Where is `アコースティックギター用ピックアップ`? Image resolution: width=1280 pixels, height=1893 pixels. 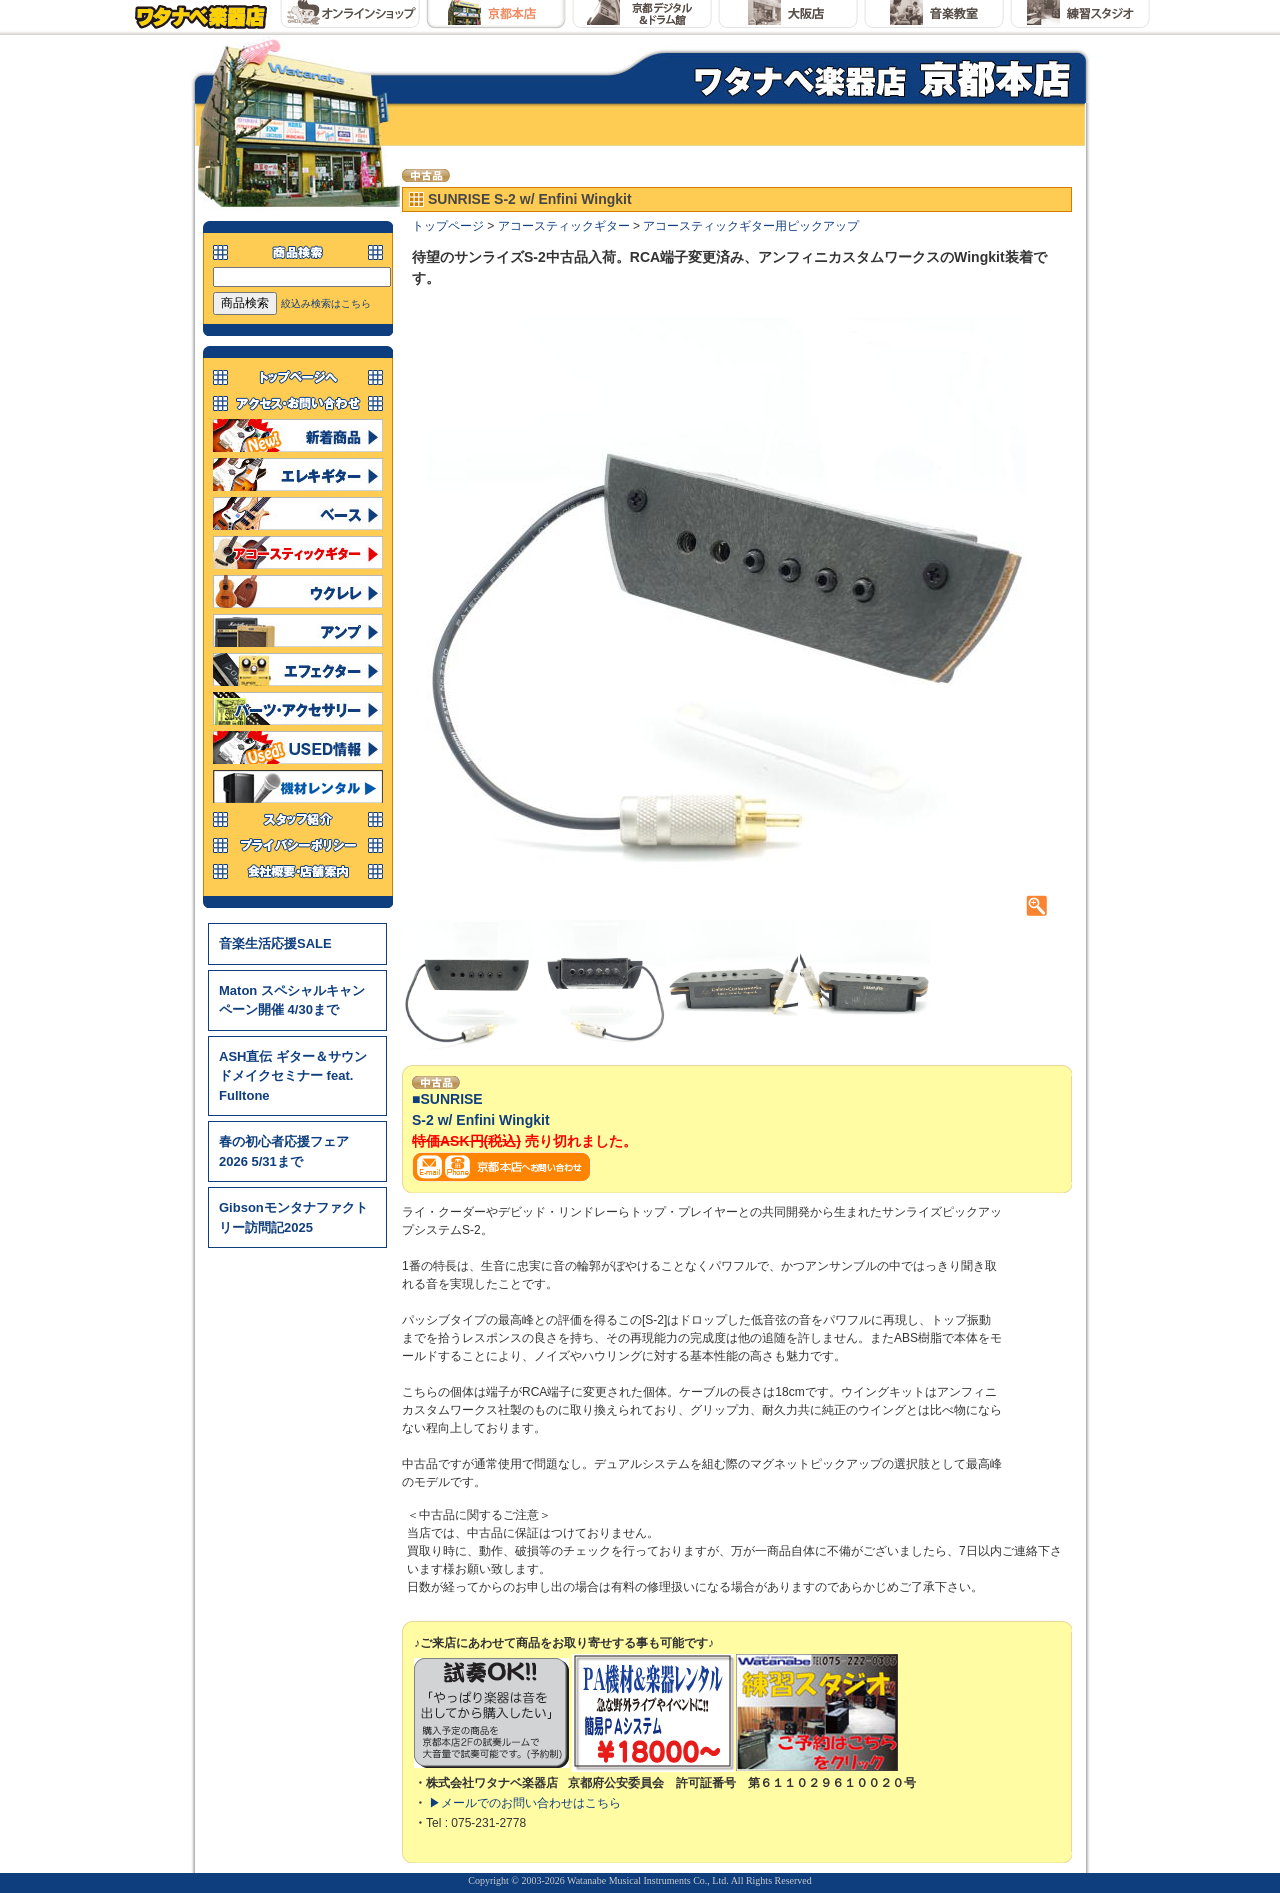 アコースティックギター用ピックアップ is located at coordinates (751, 226).